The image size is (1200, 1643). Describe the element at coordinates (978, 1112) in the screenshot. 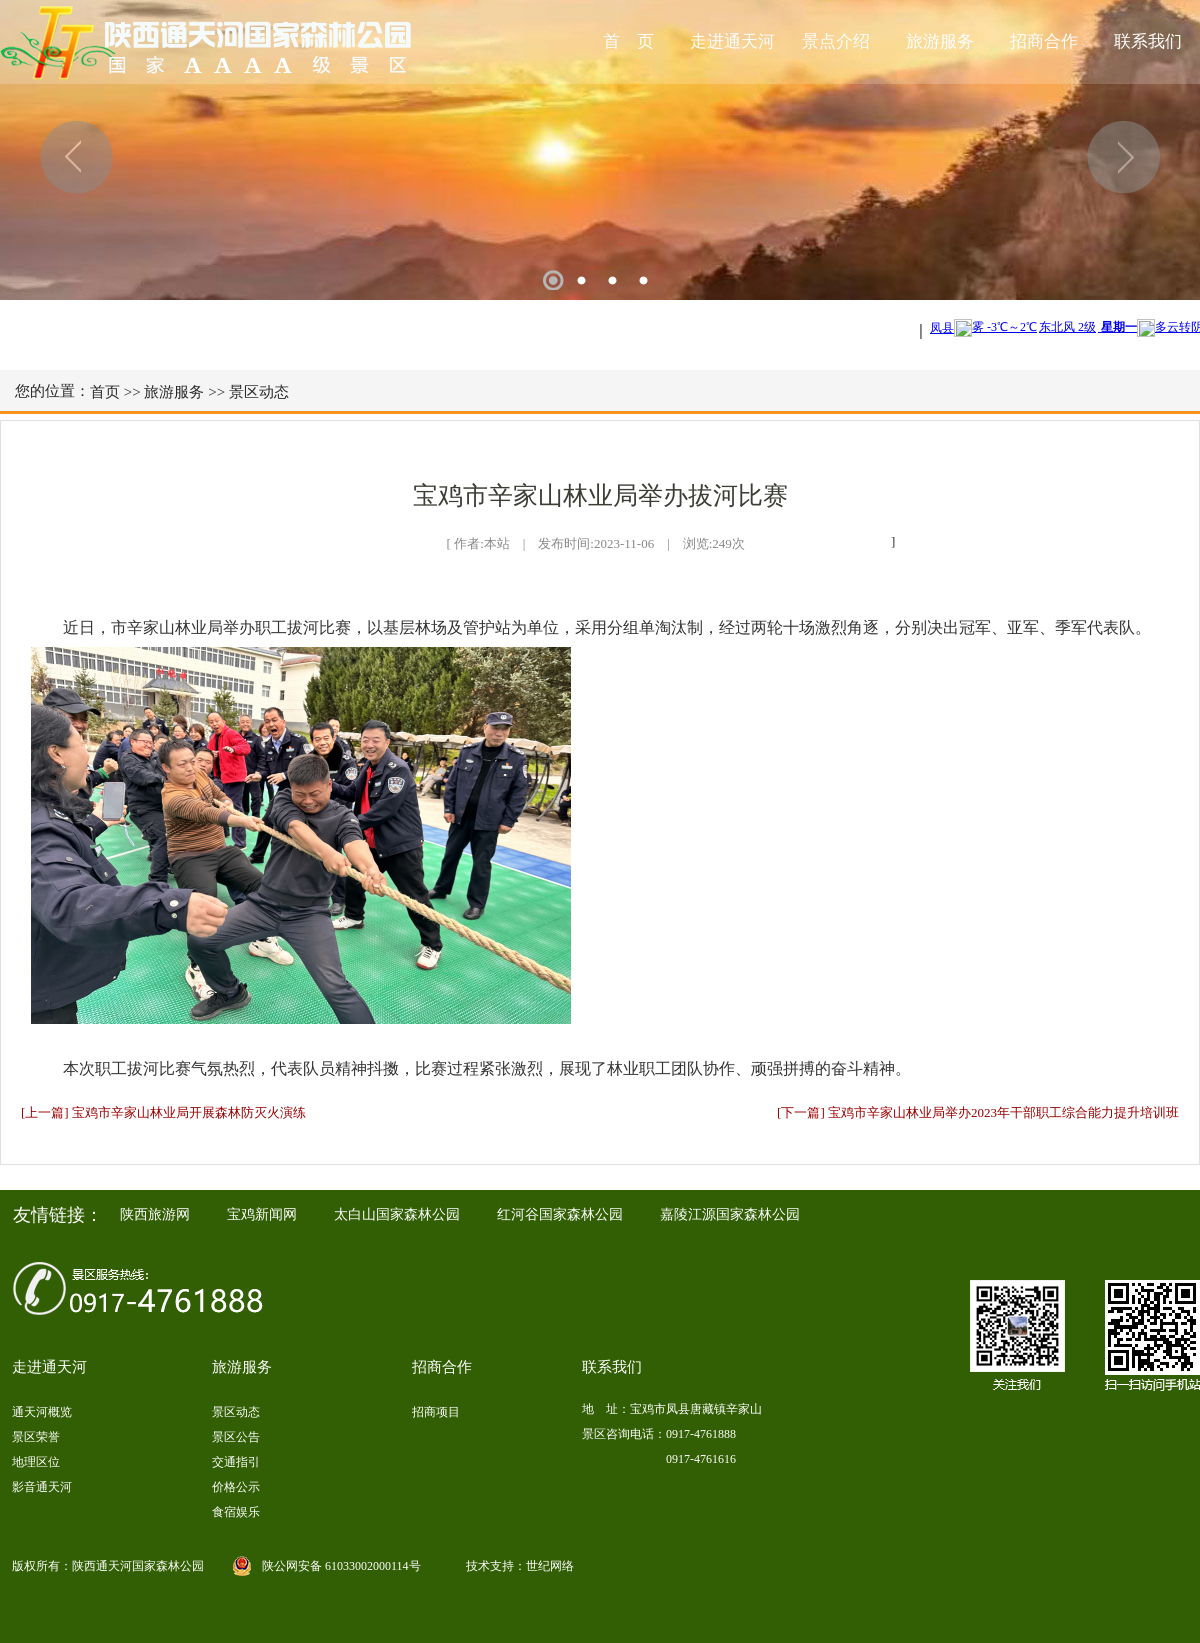

I see `[下一篇] 宝鸡市辛家山林业局举办2023年干部职工综合能力提升培训班` at that location.